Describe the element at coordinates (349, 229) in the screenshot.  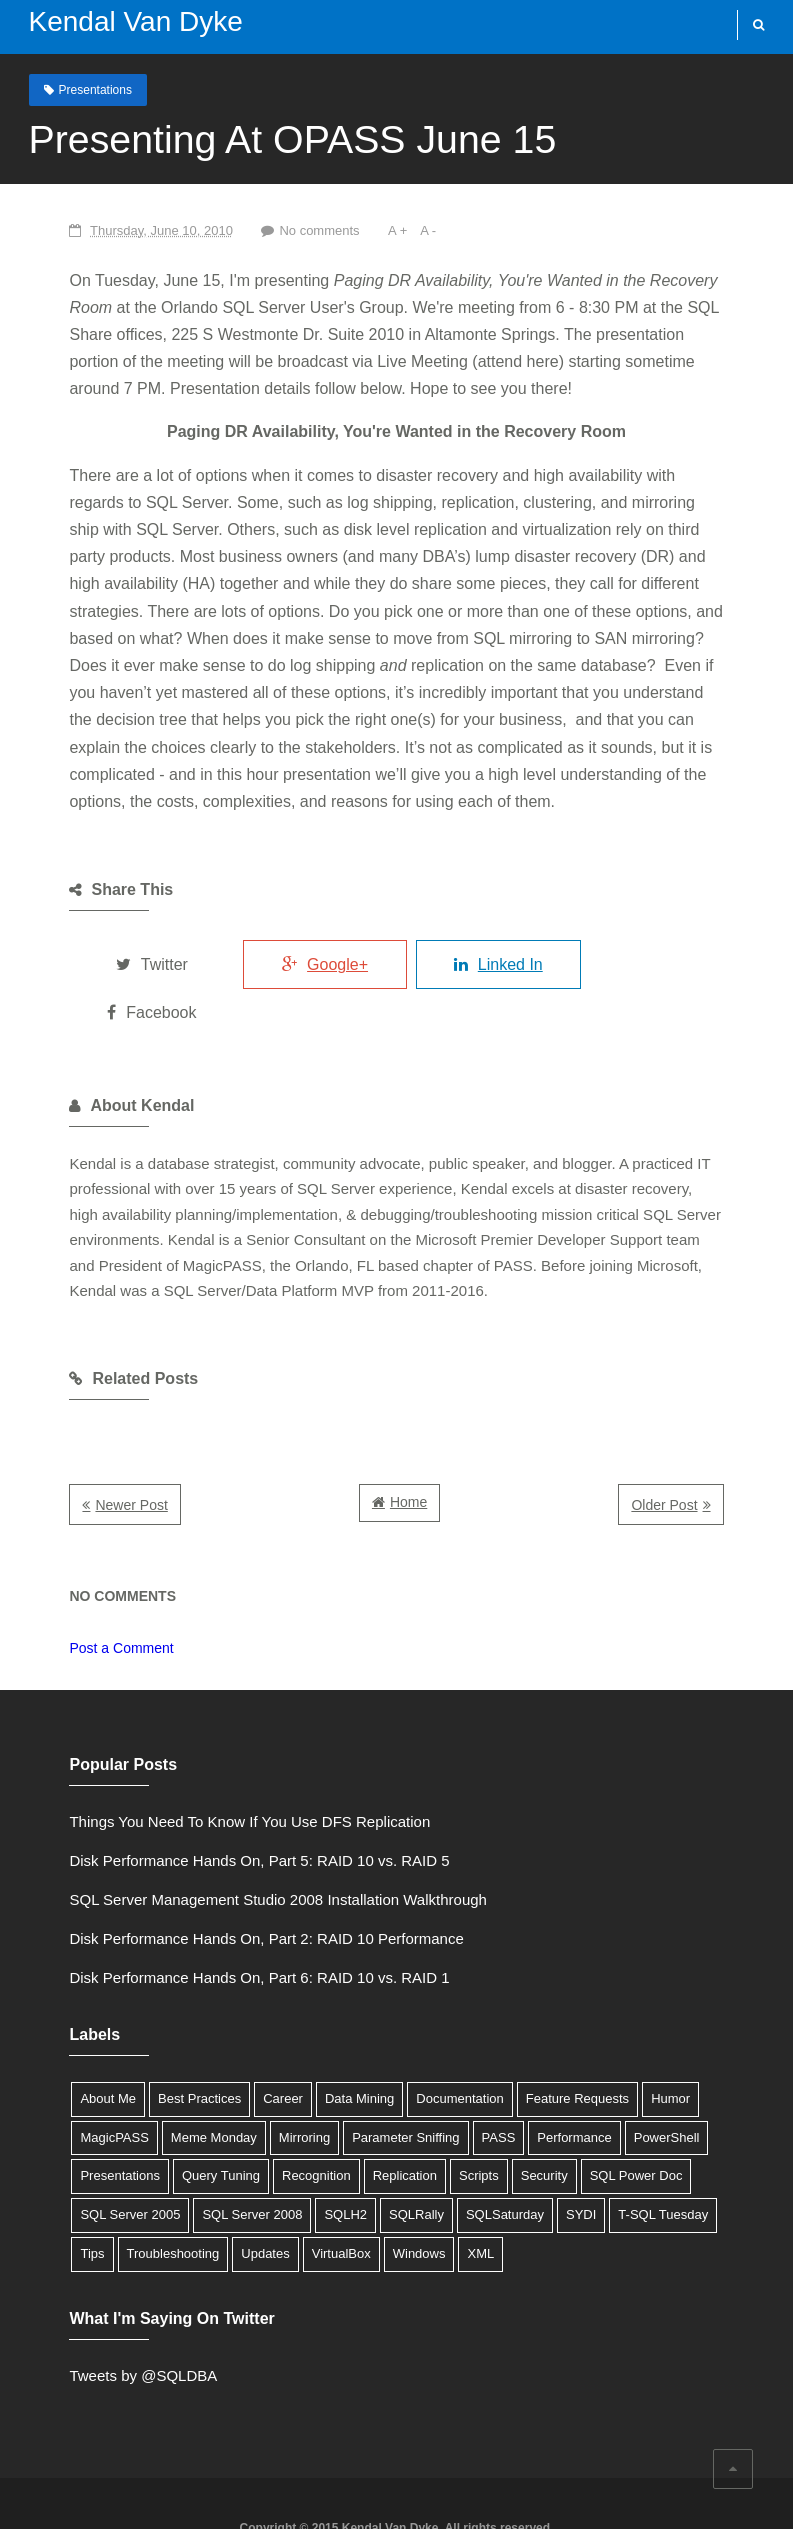
I see `A +` at that location.